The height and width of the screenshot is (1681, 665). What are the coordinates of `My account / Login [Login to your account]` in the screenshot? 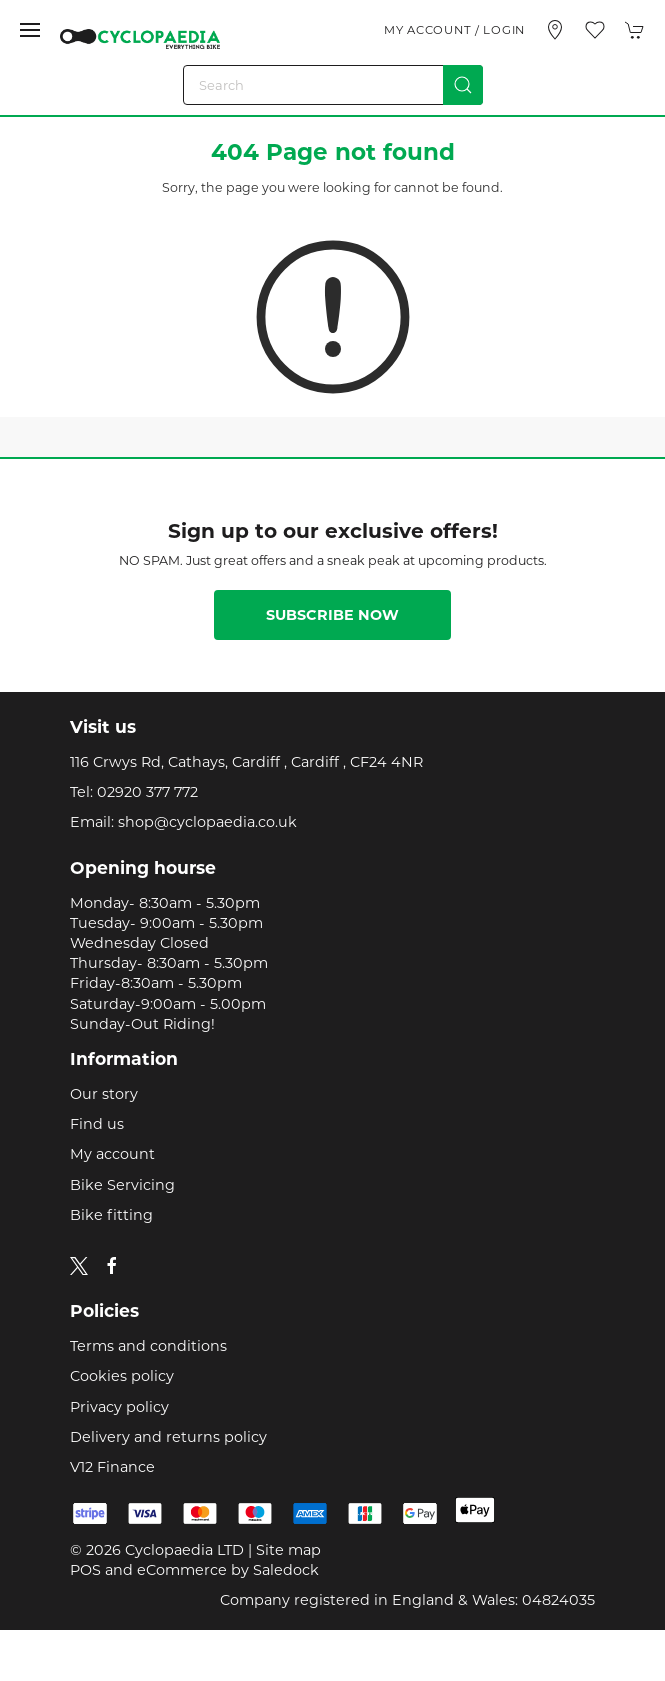 It's located at (454, 30).